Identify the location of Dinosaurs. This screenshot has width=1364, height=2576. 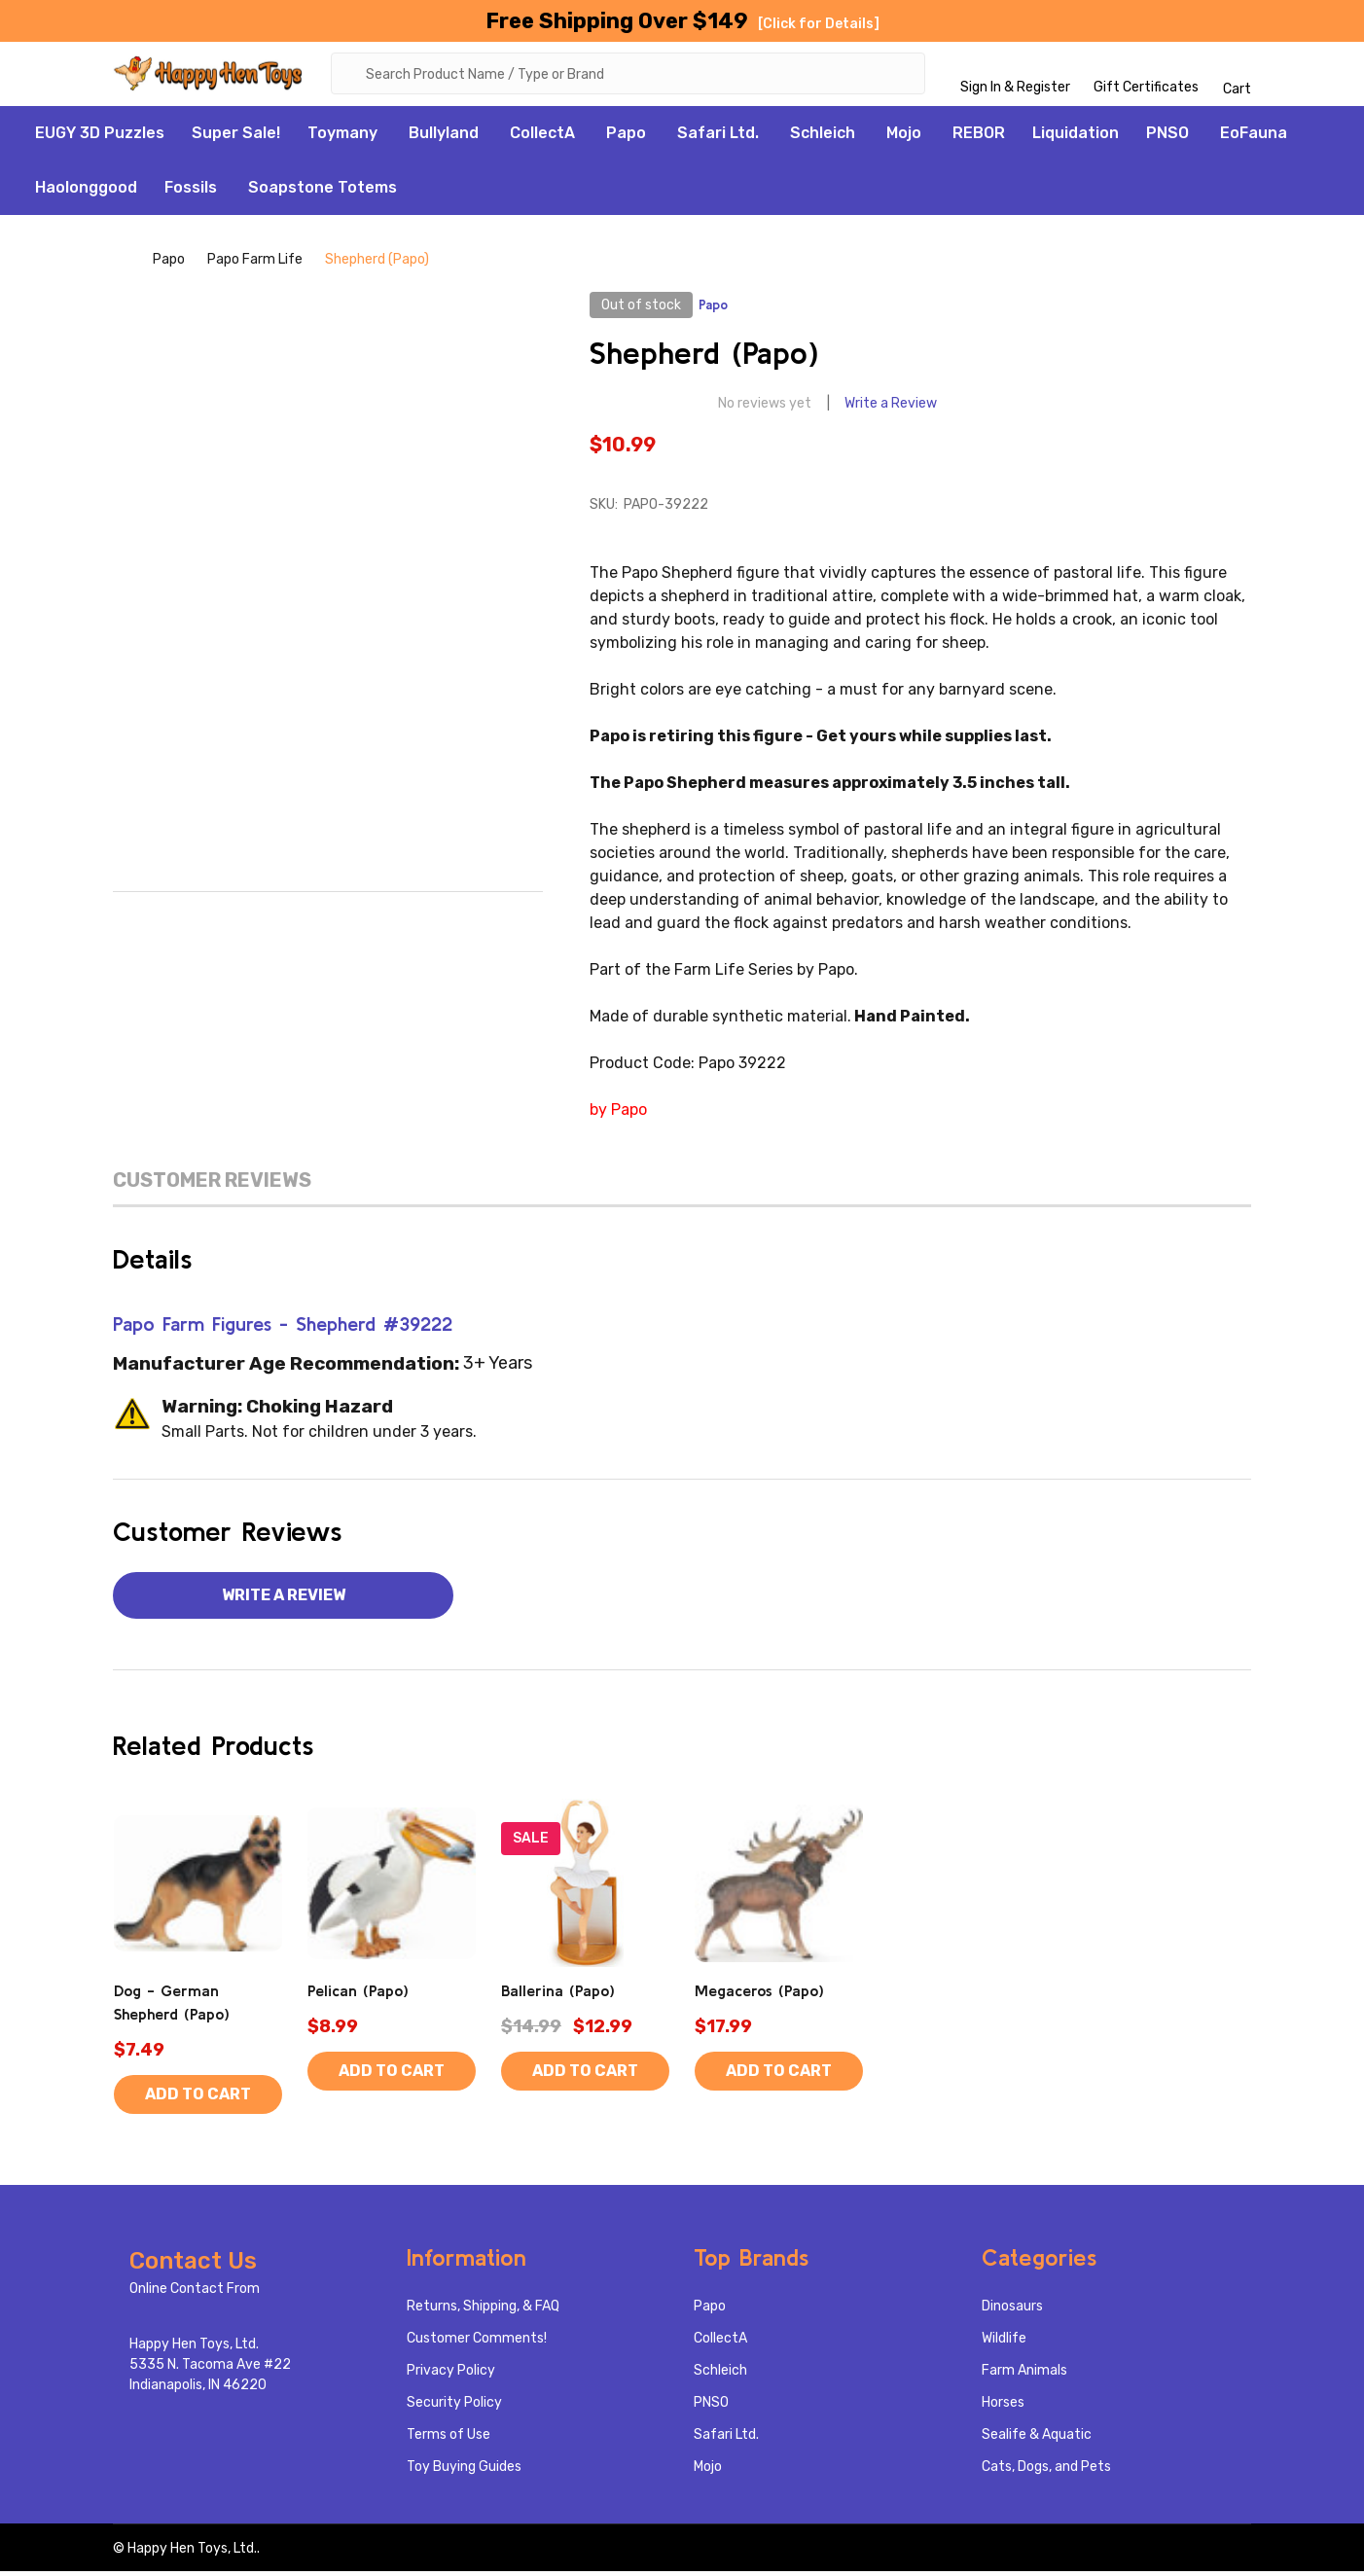
(1012, 2311).